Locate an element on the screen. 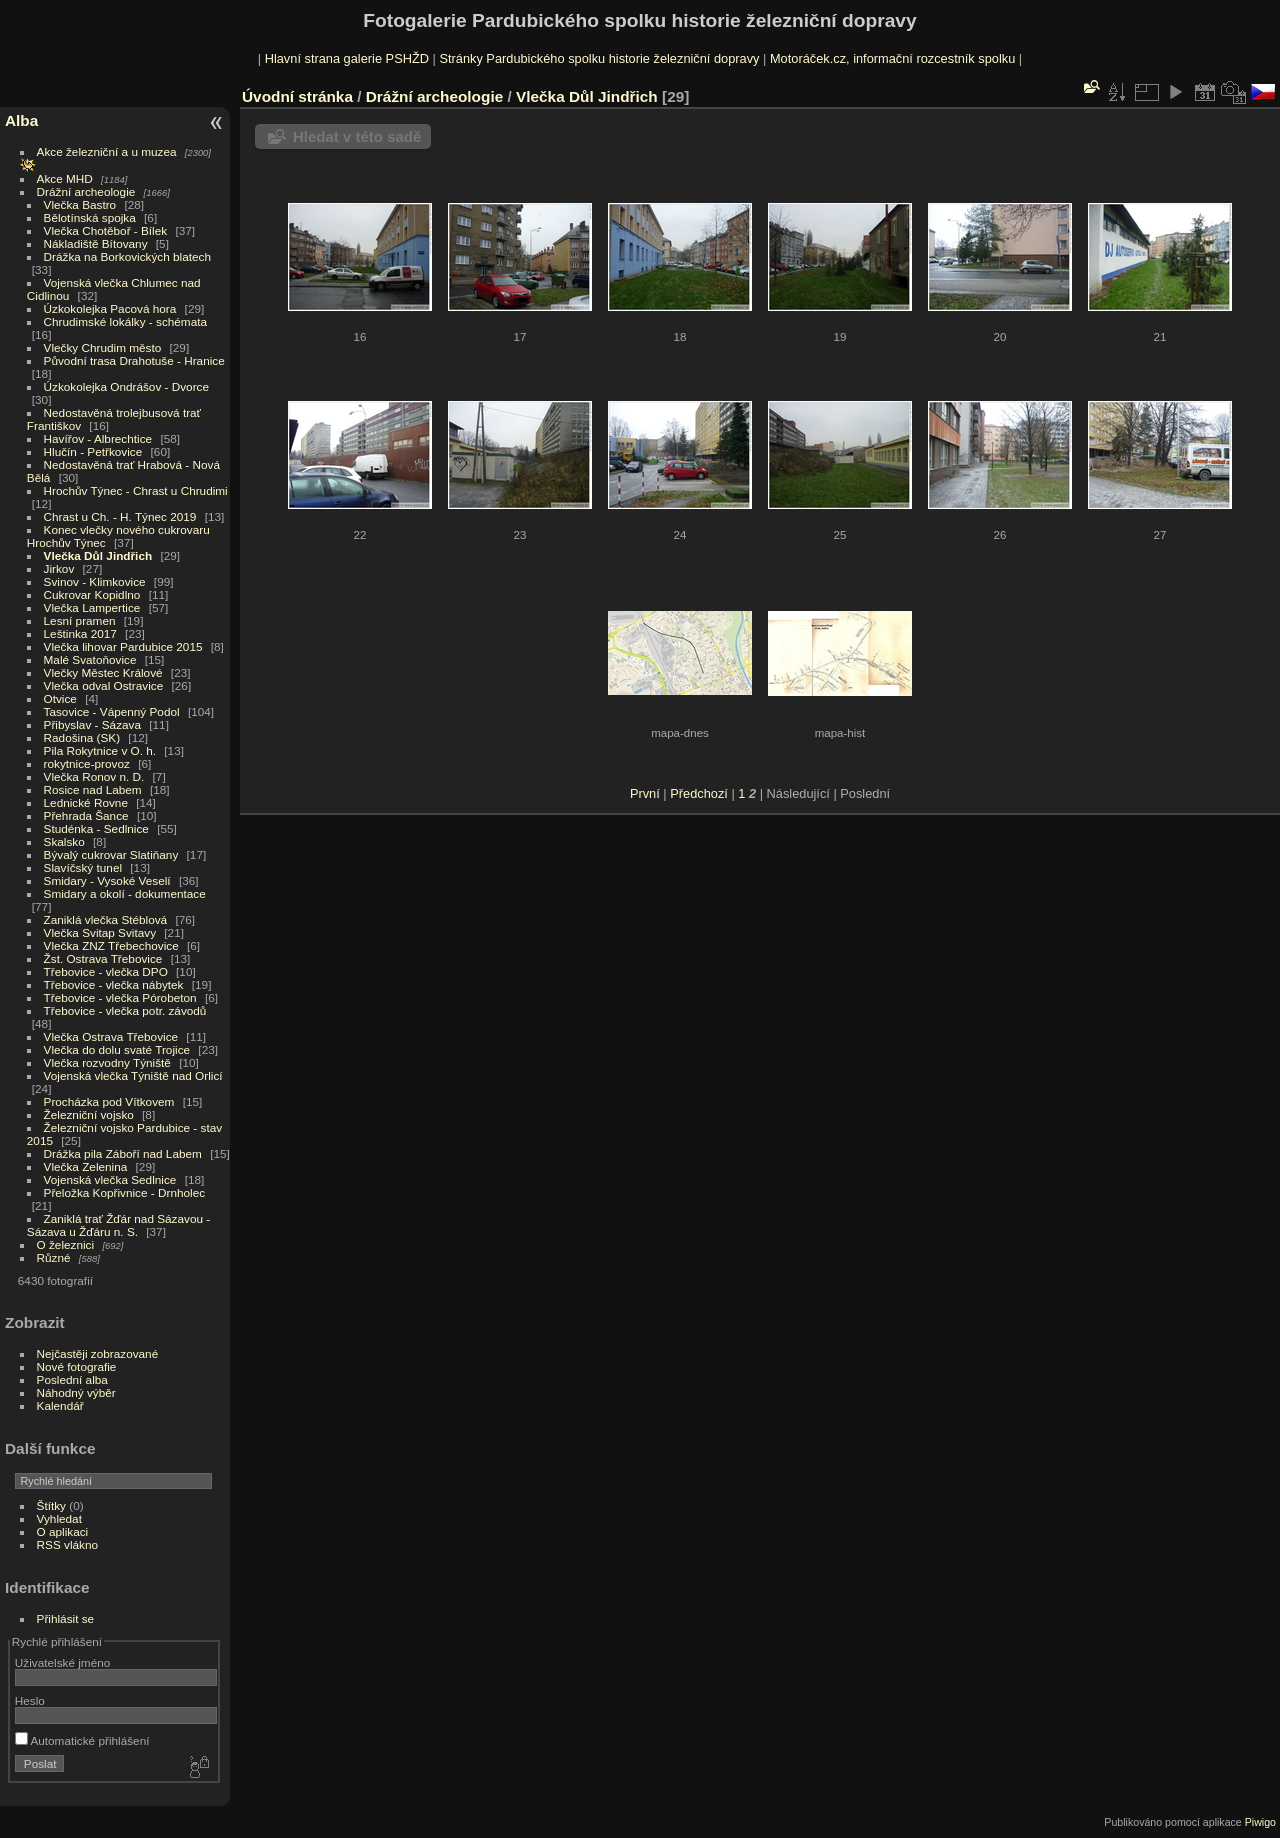  Vojenská vlečka Týniště nad Orlicí is located at coordinates (133, 1075).